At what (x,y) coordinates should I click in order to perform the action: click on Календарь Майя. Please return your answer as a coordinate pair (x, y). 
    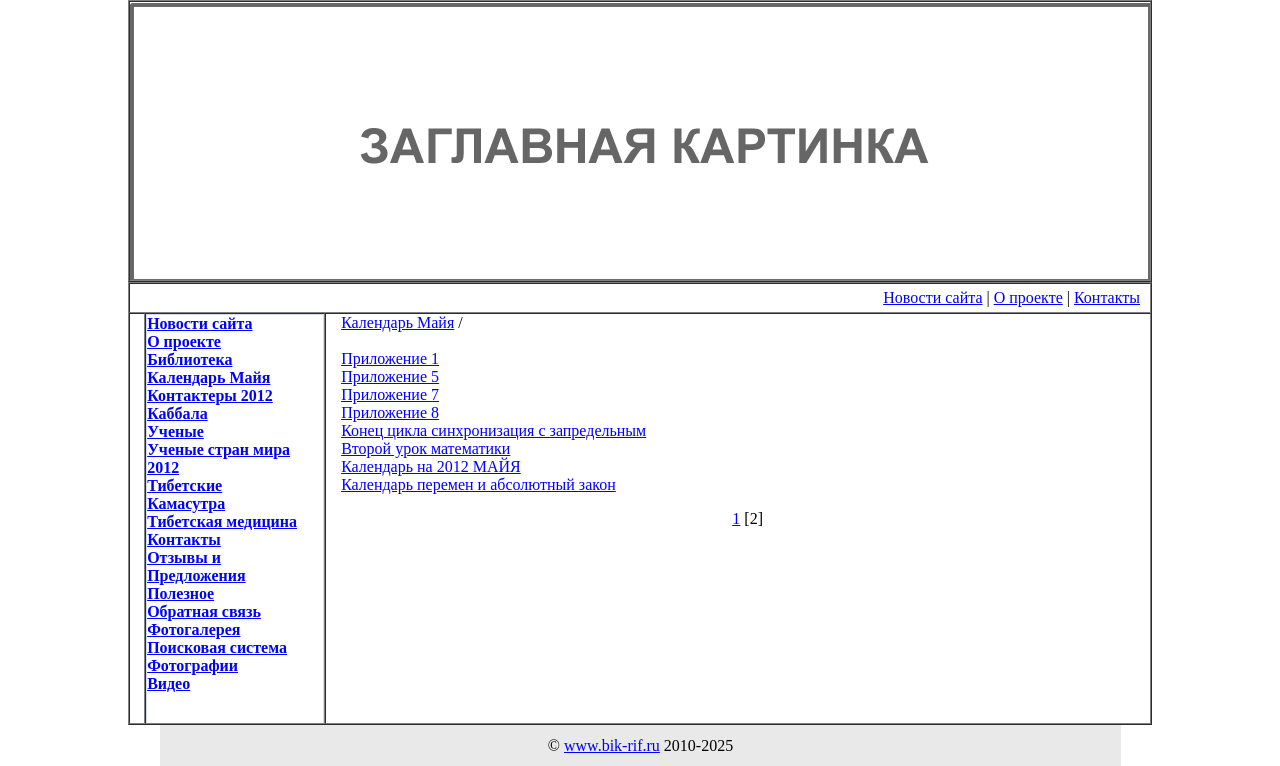
    Looking at the image, I should click on (397, 322).